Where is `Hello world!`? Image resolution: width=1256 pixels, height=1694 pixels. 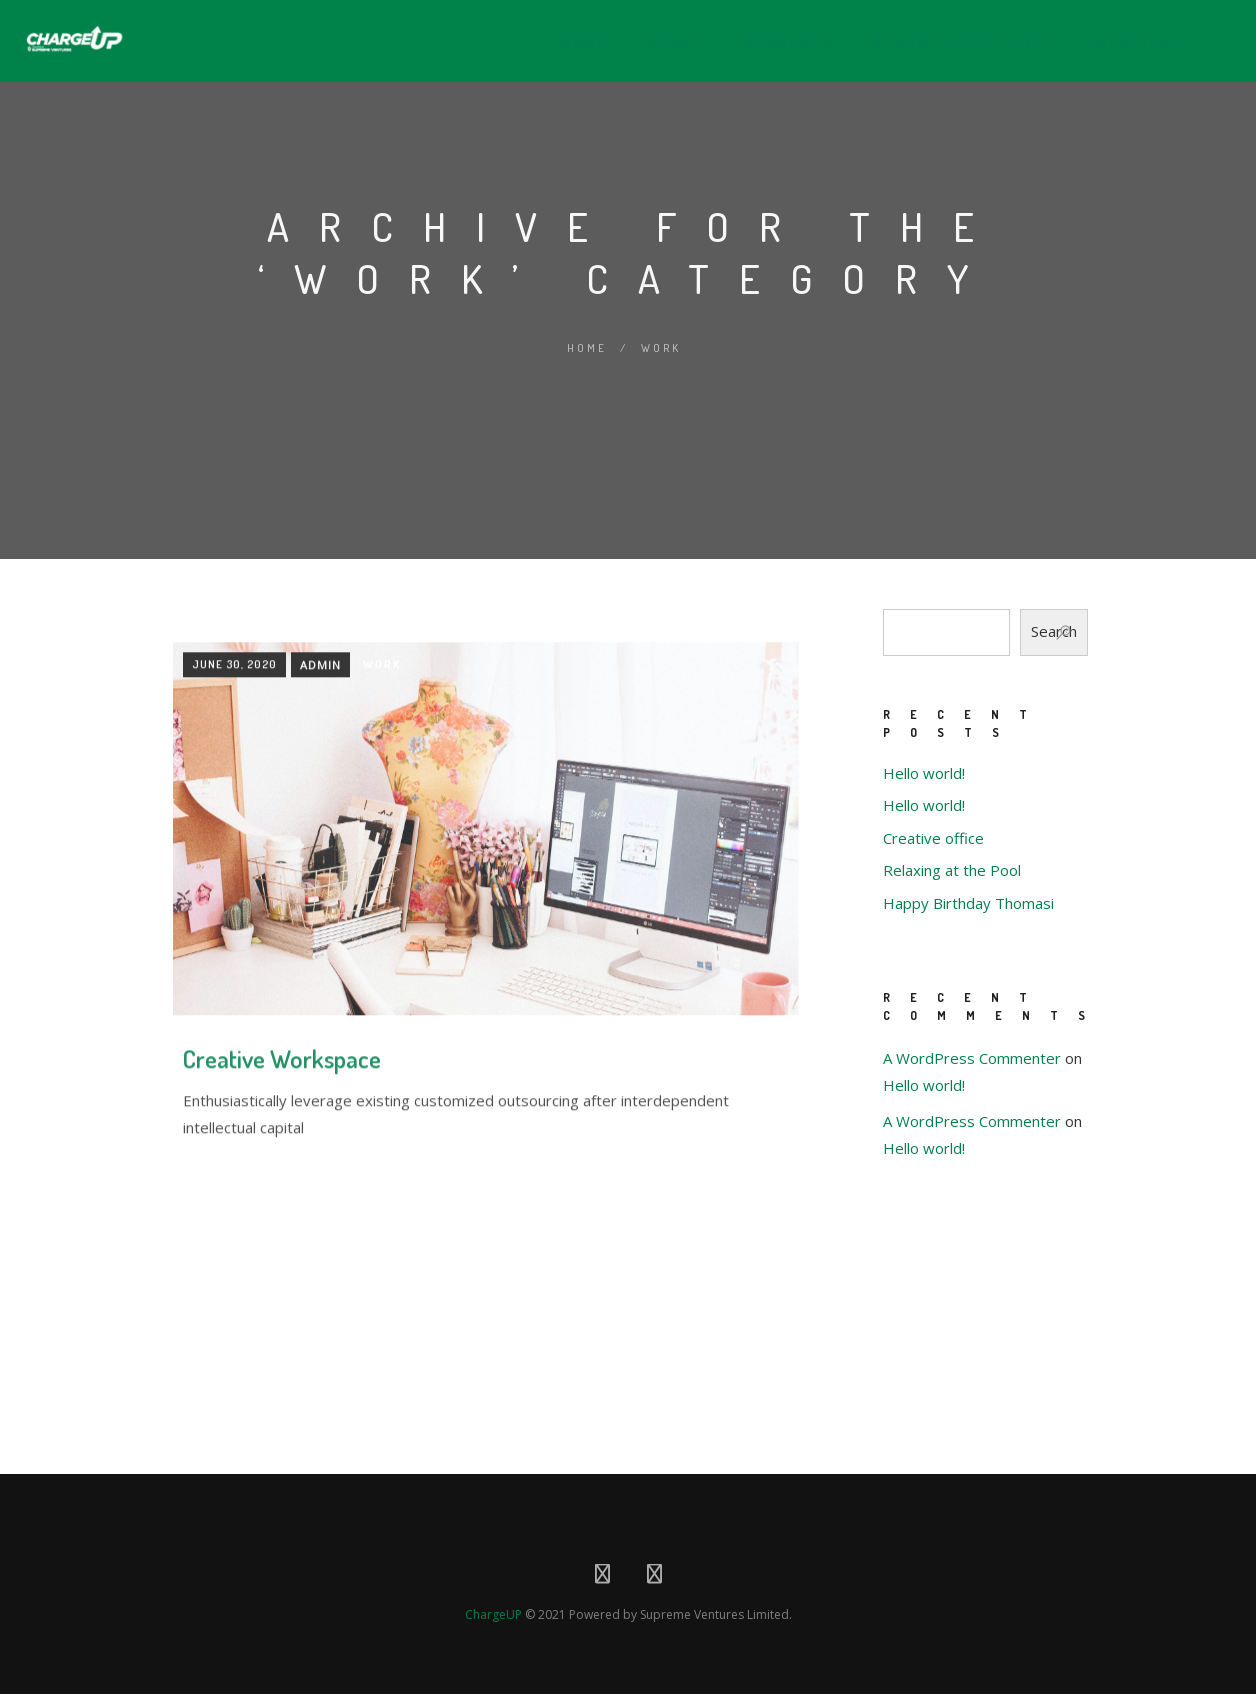 Hello world! is located at coordinates (924, 773).